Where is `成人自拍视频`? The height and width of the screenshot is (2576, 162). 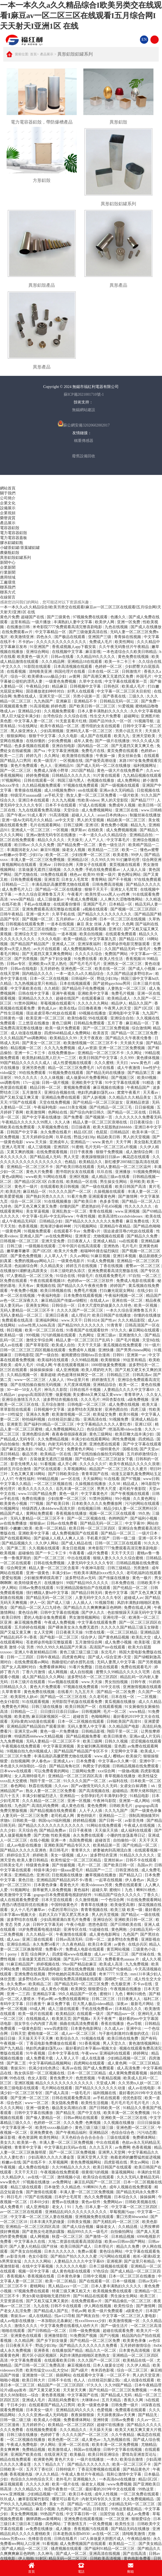 成人自拍视频 is located at coordinates (82, 1672).